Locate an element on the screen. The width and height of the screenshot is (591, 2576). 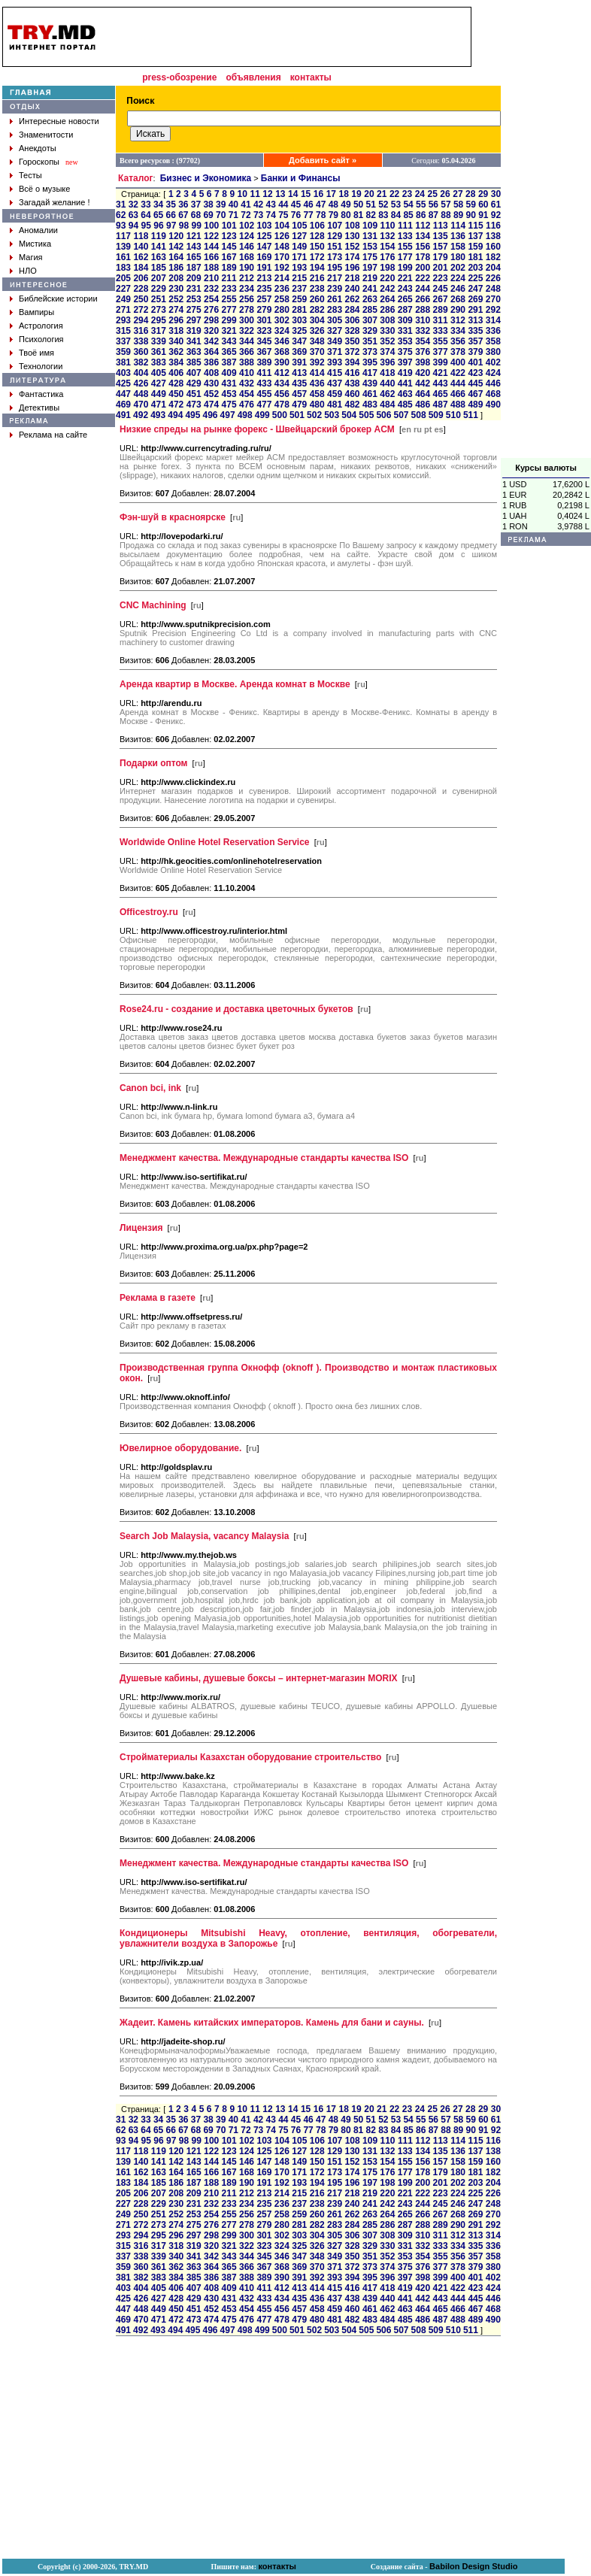
319 is located at coordinates (194, 331).